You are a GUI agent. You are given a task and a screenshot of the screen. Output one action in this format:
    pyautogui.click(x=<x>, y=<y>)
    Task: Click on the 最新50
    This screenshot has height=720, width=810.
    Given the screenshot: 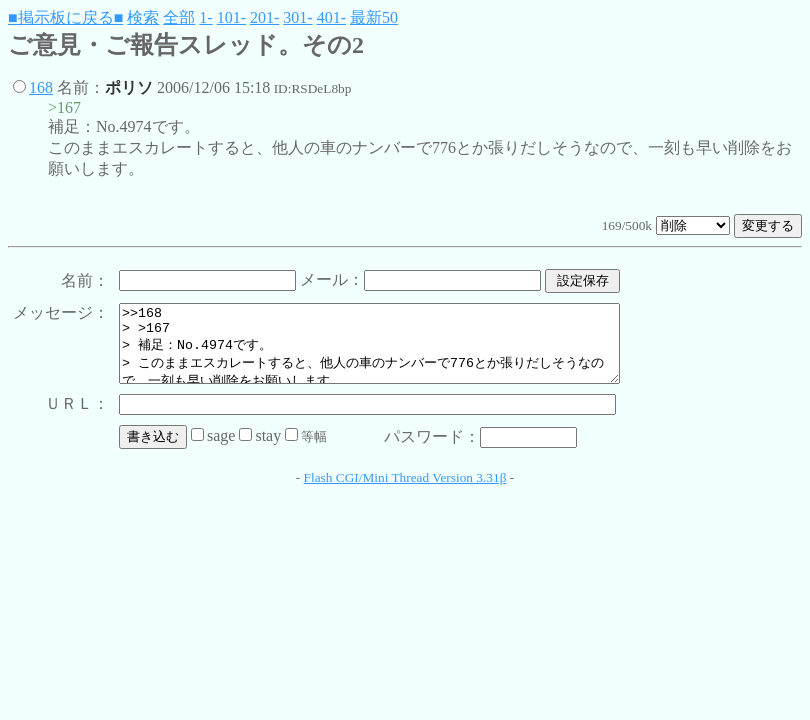 What is the action you would take?
    pyautogui.click(x=374, y=17)
    